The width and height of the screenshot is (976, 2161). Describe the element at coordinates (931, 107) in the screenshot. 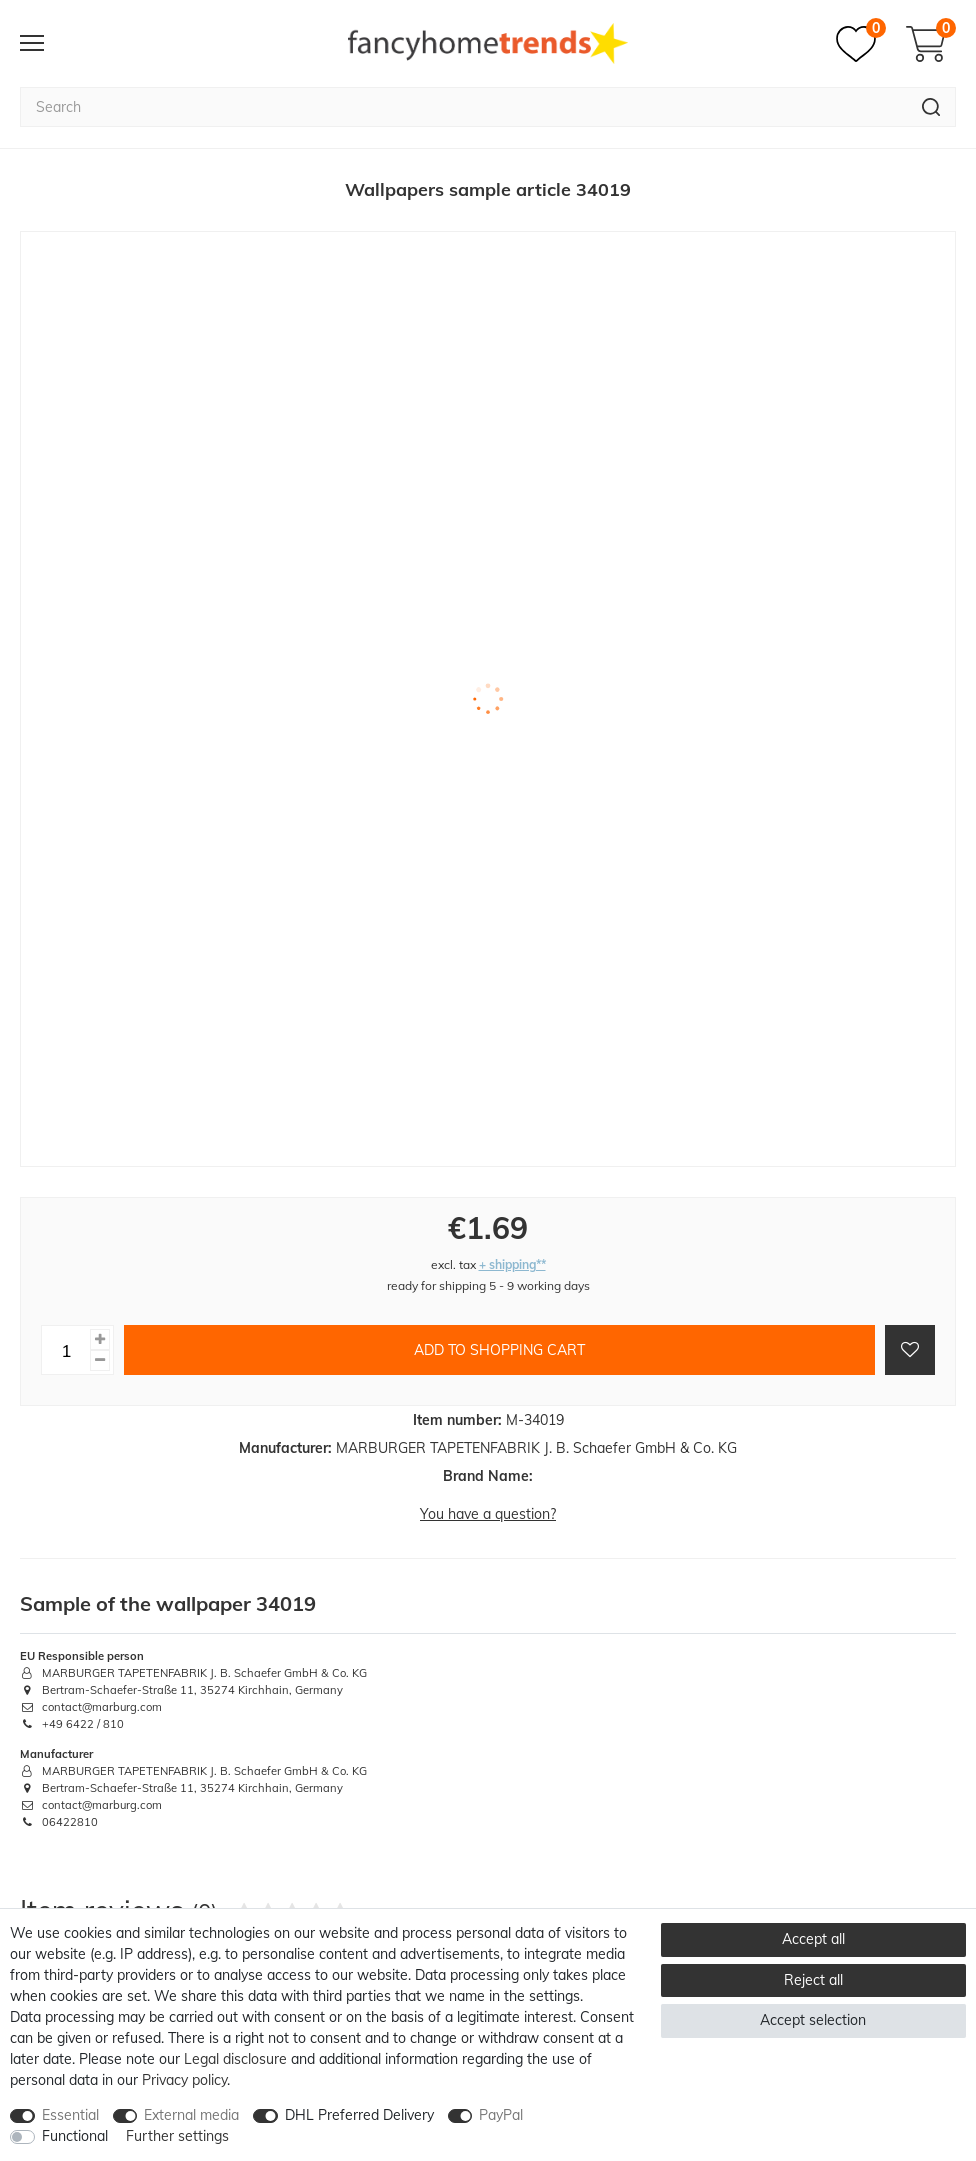

I see `[Search]` at that location.